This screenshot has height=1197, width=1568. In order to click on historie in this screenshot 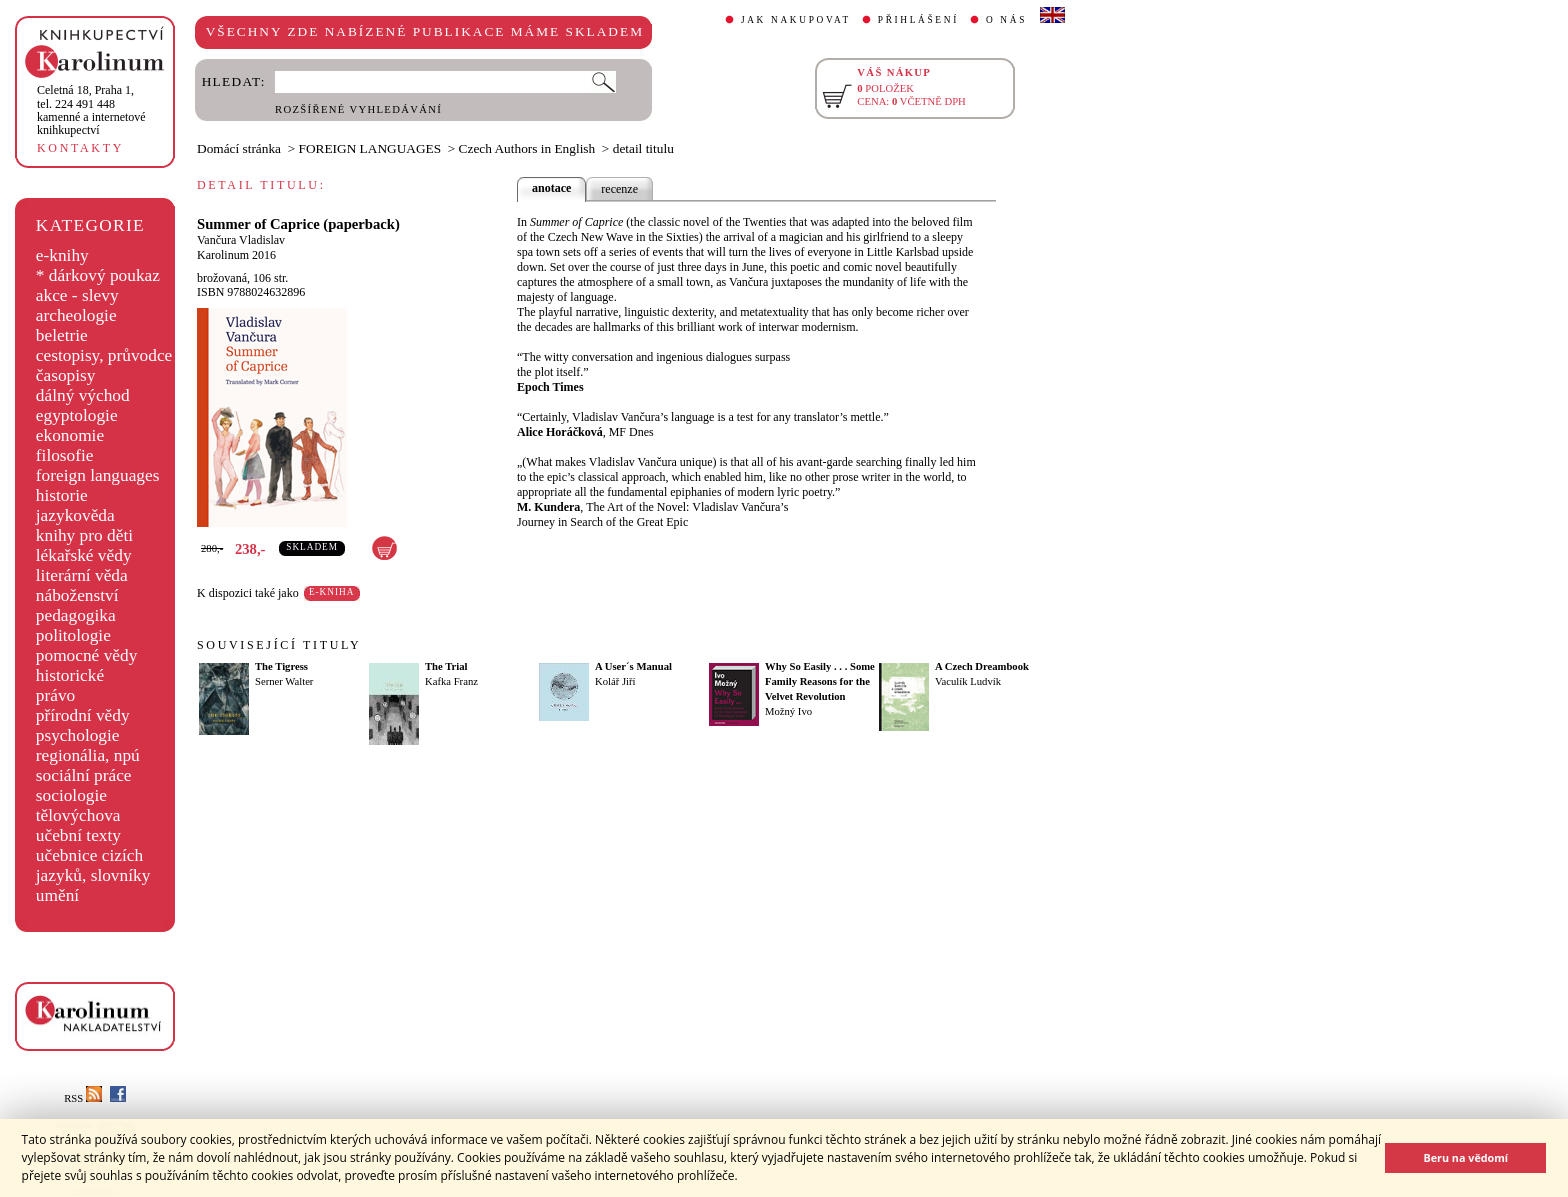, I will do `click(62, 495)`.